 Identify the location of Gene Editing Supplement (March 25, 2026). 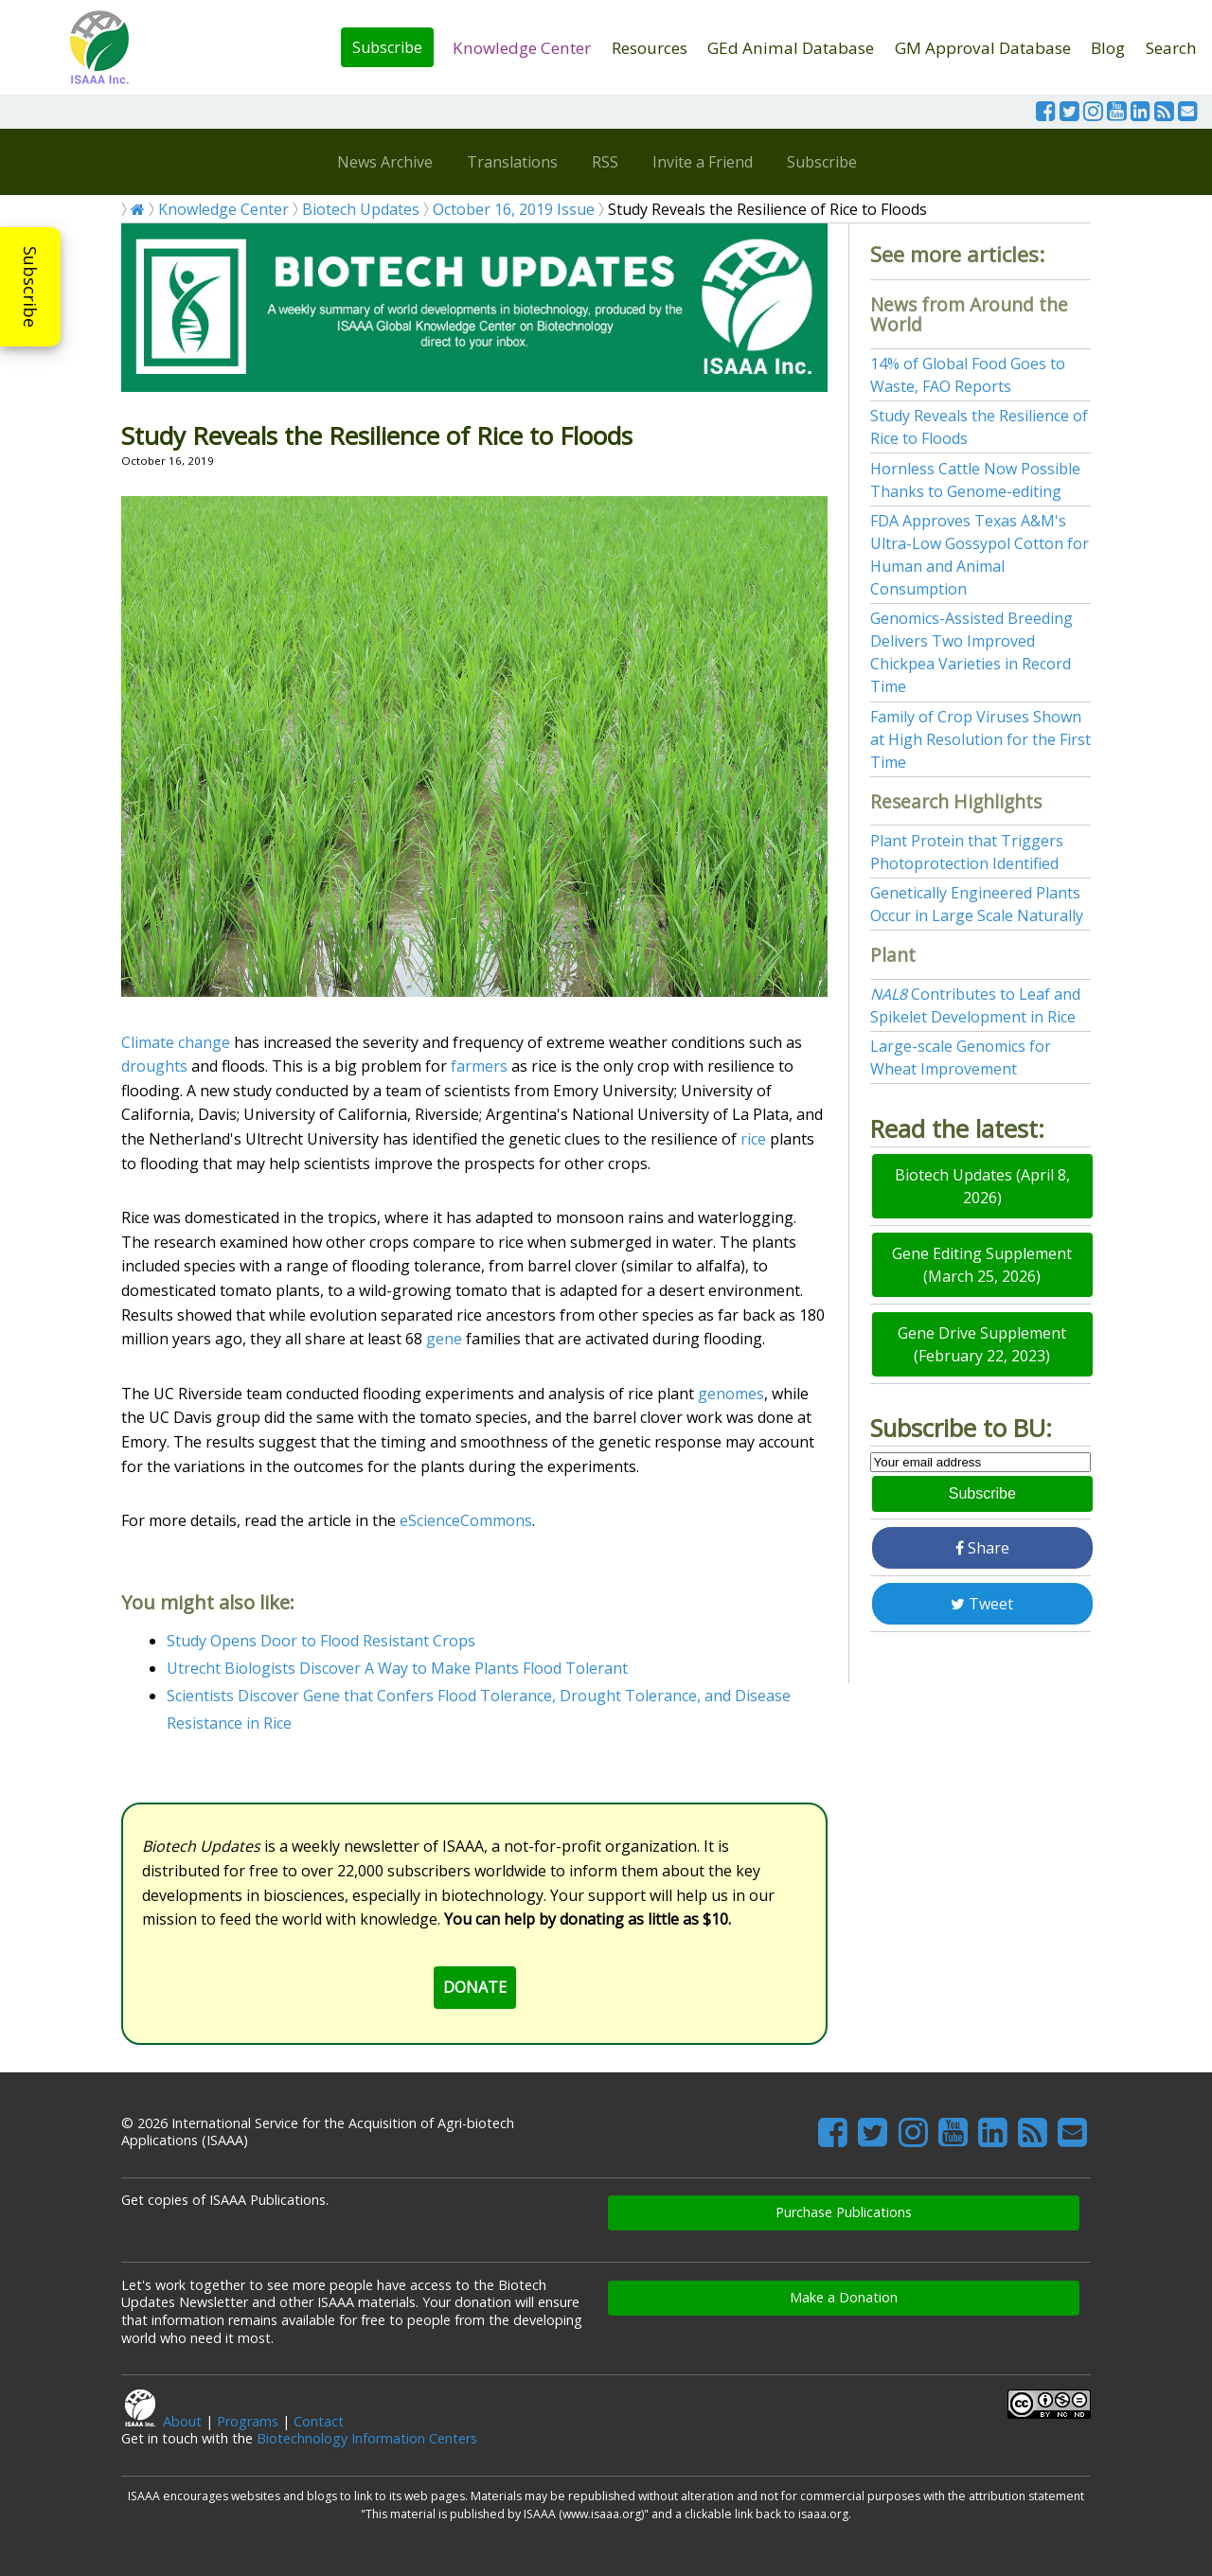
(982, 1265).